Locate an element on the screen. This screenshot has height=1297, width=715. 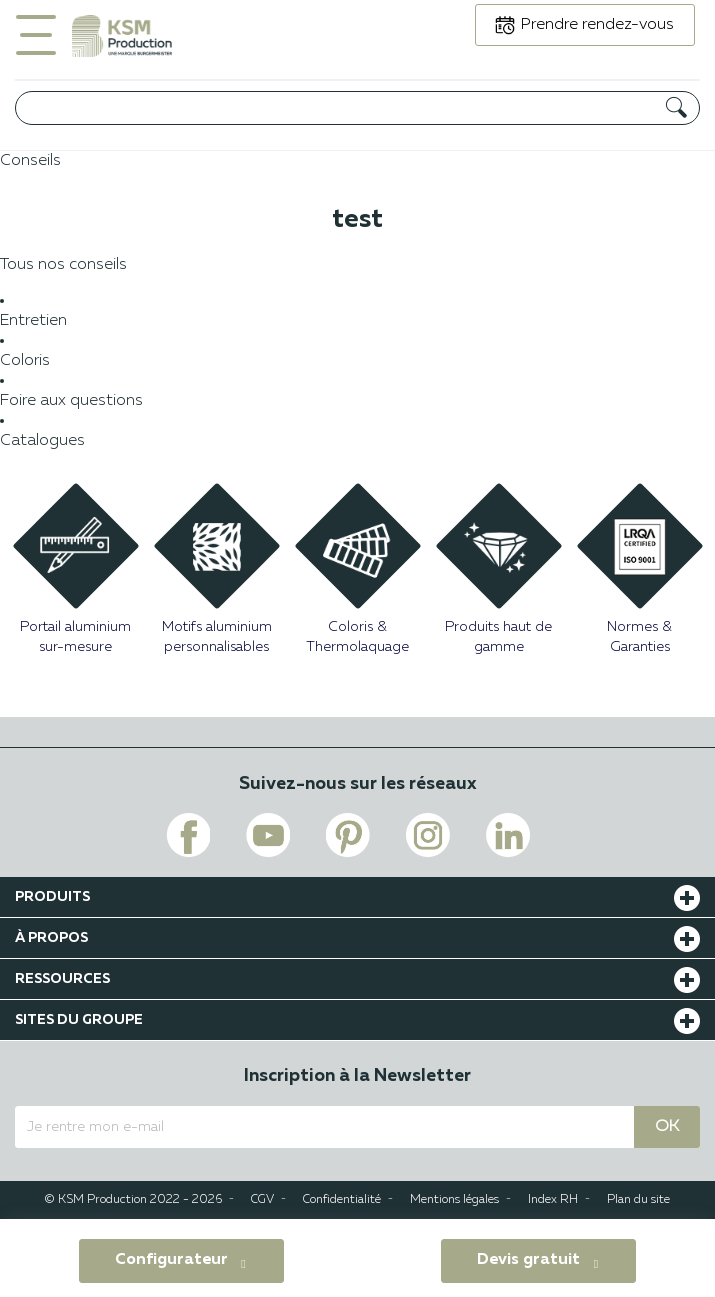
Coloris is located at coordinates (25, 361).